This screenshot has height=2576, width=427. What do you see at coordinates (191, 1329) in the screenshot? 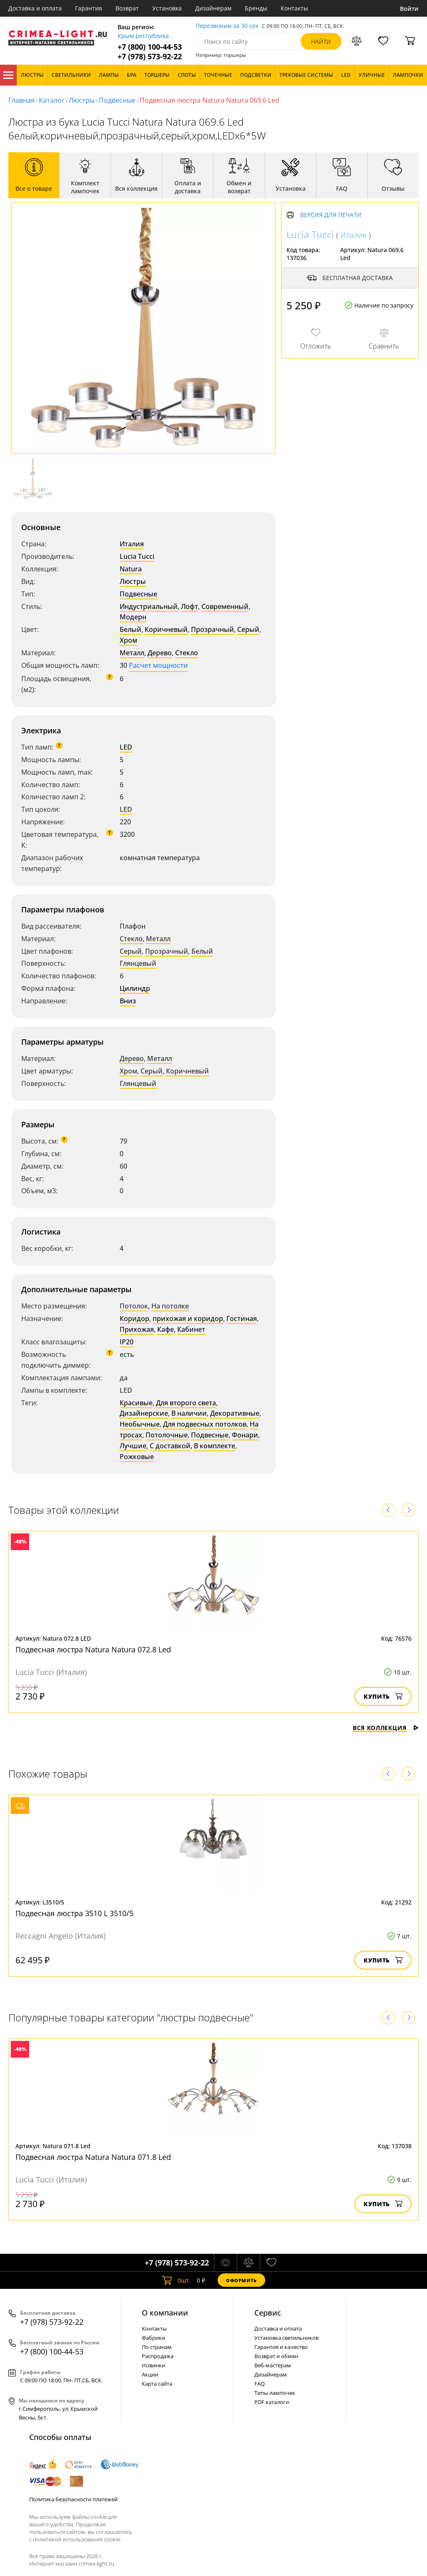
I see `Кабинет` at bounding box center [191, 1329].